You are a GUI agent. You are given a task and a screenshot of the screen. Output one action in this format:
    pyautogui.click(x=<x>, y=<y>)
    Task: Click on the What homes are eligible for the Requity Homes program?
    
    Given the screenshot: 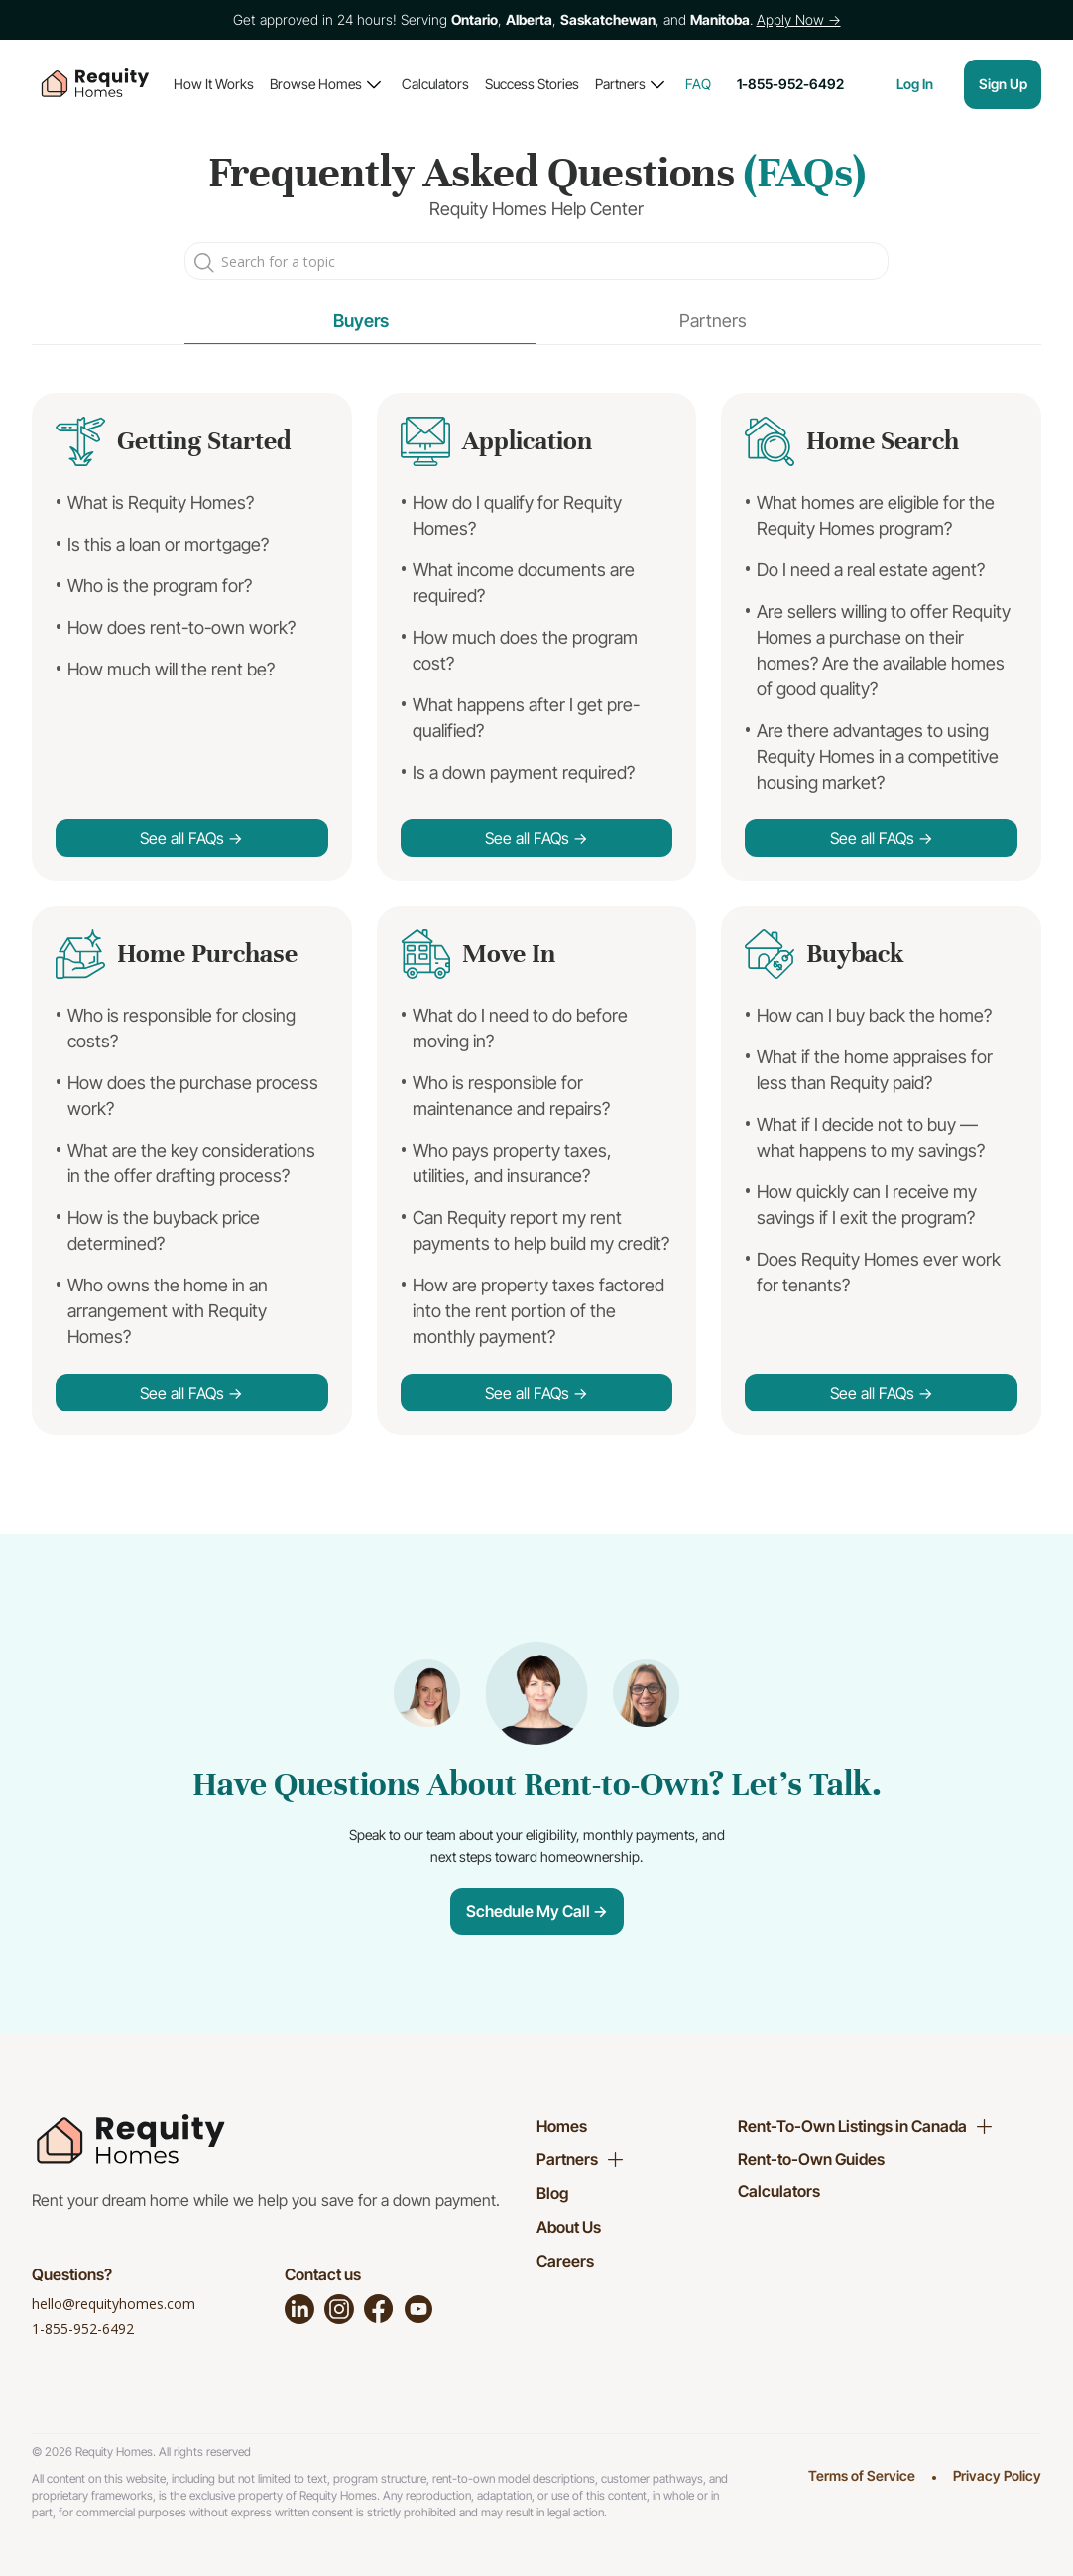 What is the action you would take?
    pyautogui.click(x=876, y=515)
    